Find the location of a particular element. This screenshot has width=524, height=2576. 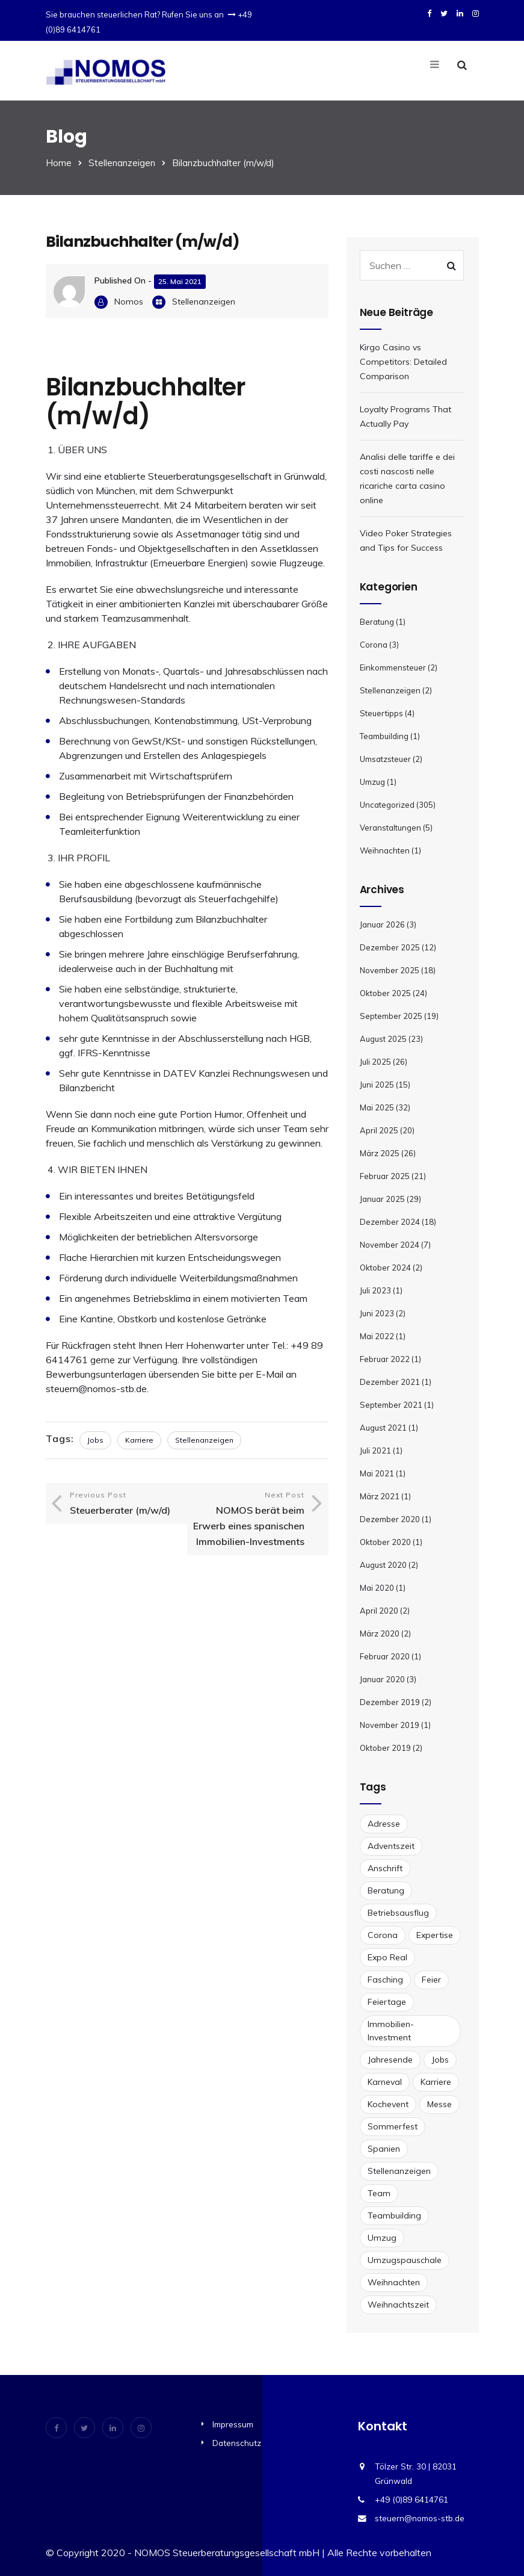

Teambuilding is located at coordinates (384, 736).